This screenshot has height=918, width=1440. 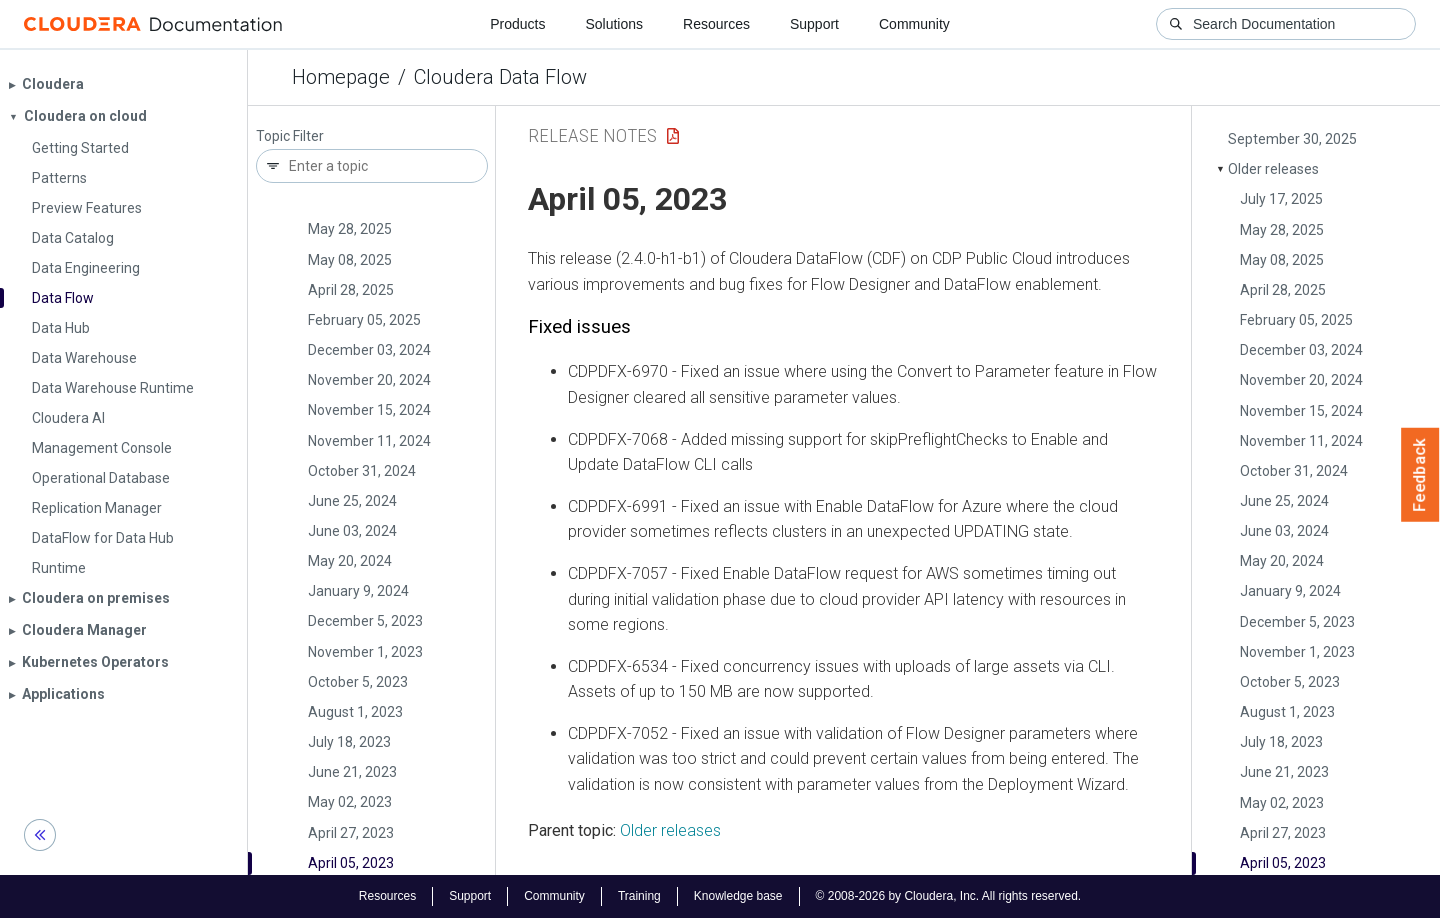 I want to click on June 21, 2023, so click(x=352, y=772).